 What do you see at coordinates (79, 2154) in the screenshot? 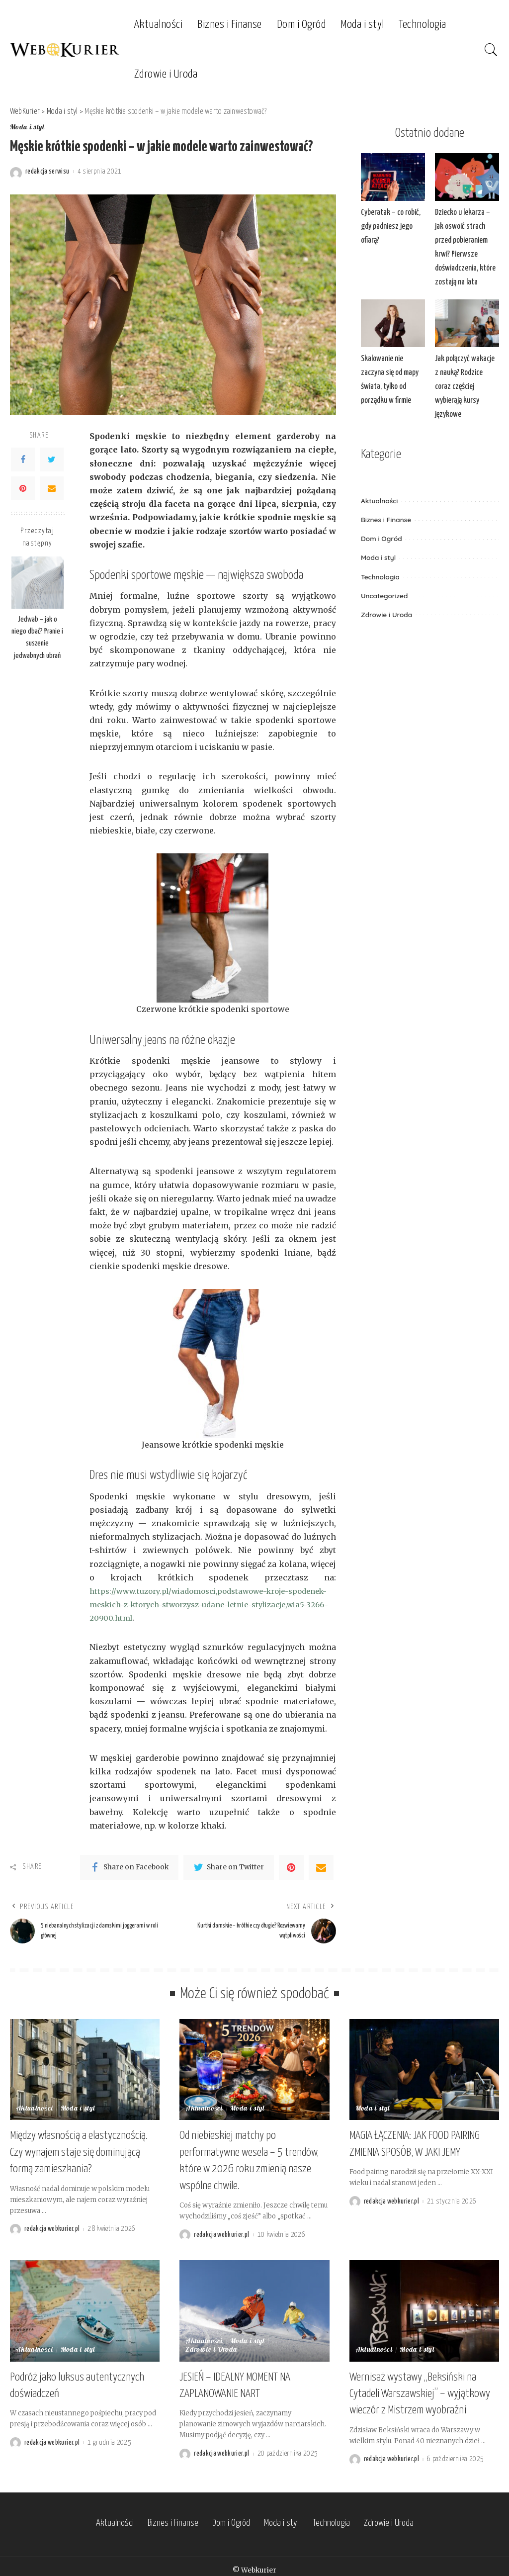
I see `Między własnością a elastycznością. Czy wynajem staje się dominującą formą zamieszkania?` at bounding box center [79, 2154].